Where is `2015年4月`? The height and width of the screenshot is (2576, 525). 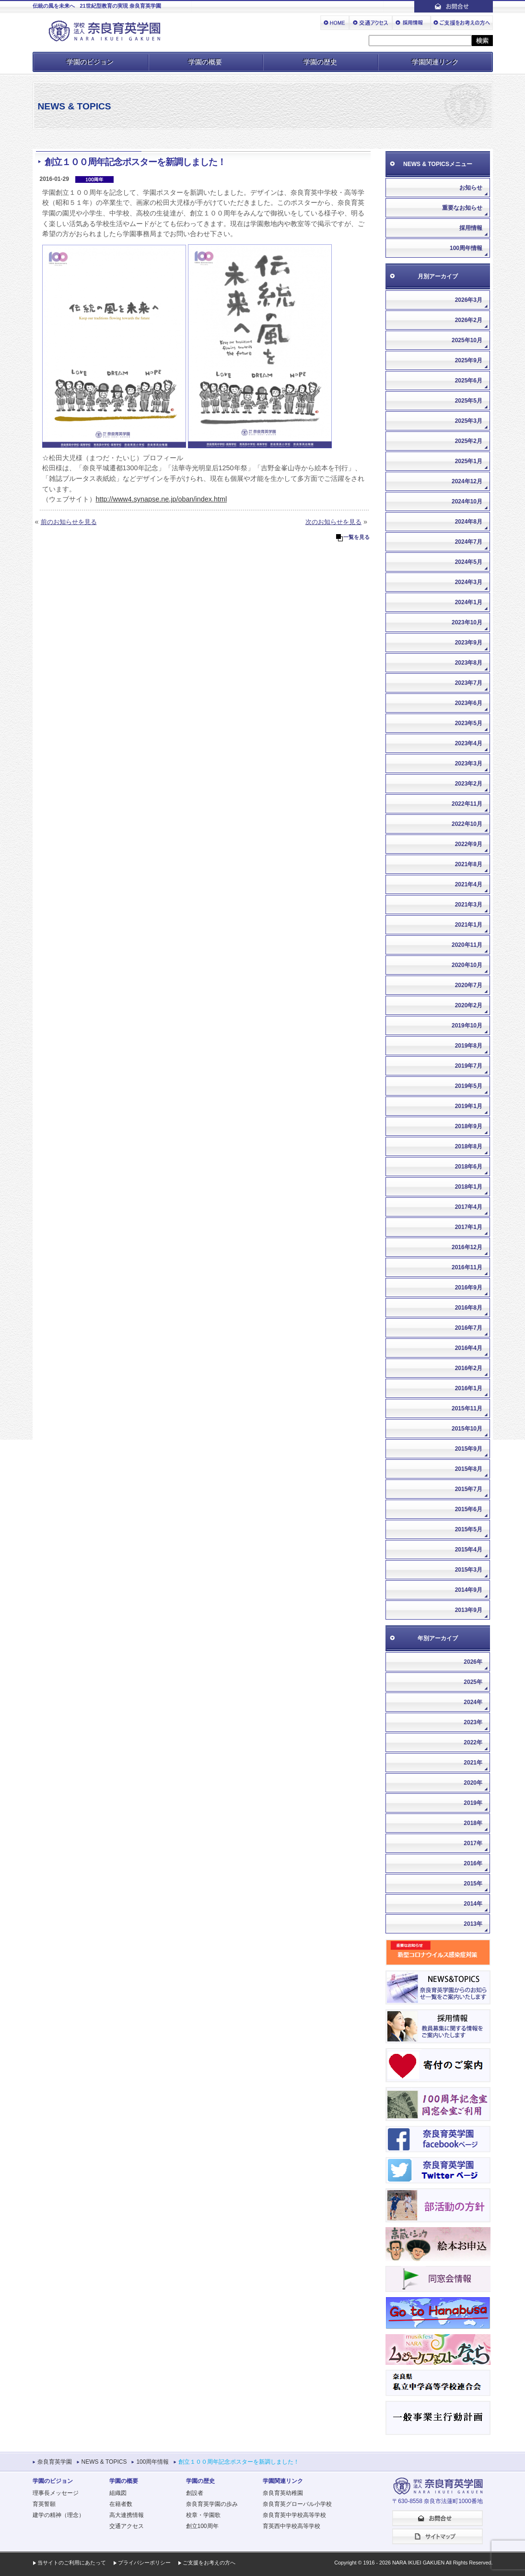
2015年4月 is located at coordinates (468, 1549).